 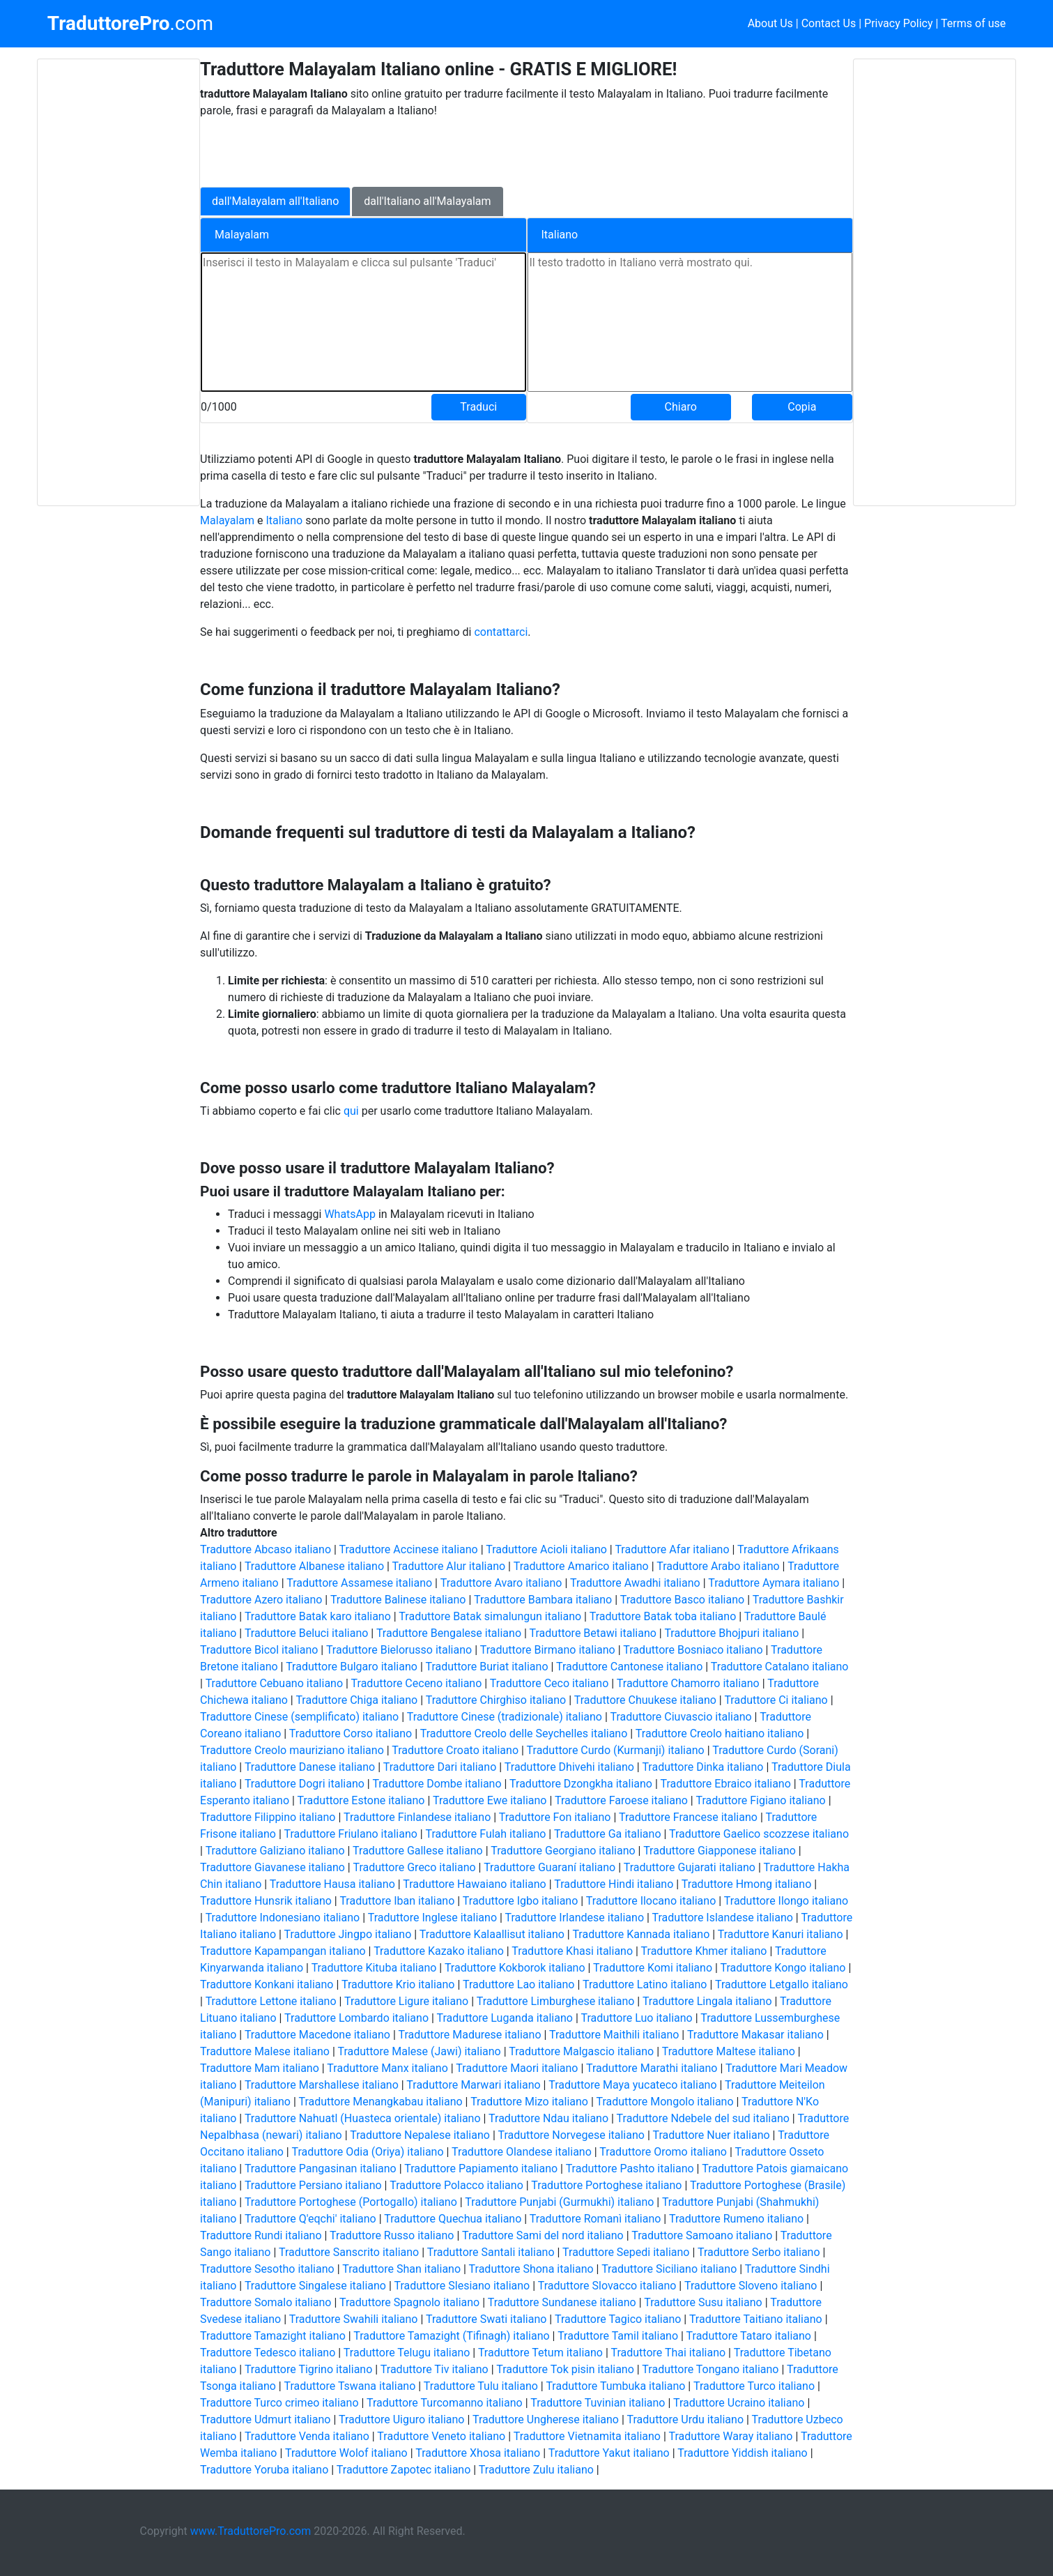 I want to click on Traduttore Danese italiano, so click(x=310, y=1767).